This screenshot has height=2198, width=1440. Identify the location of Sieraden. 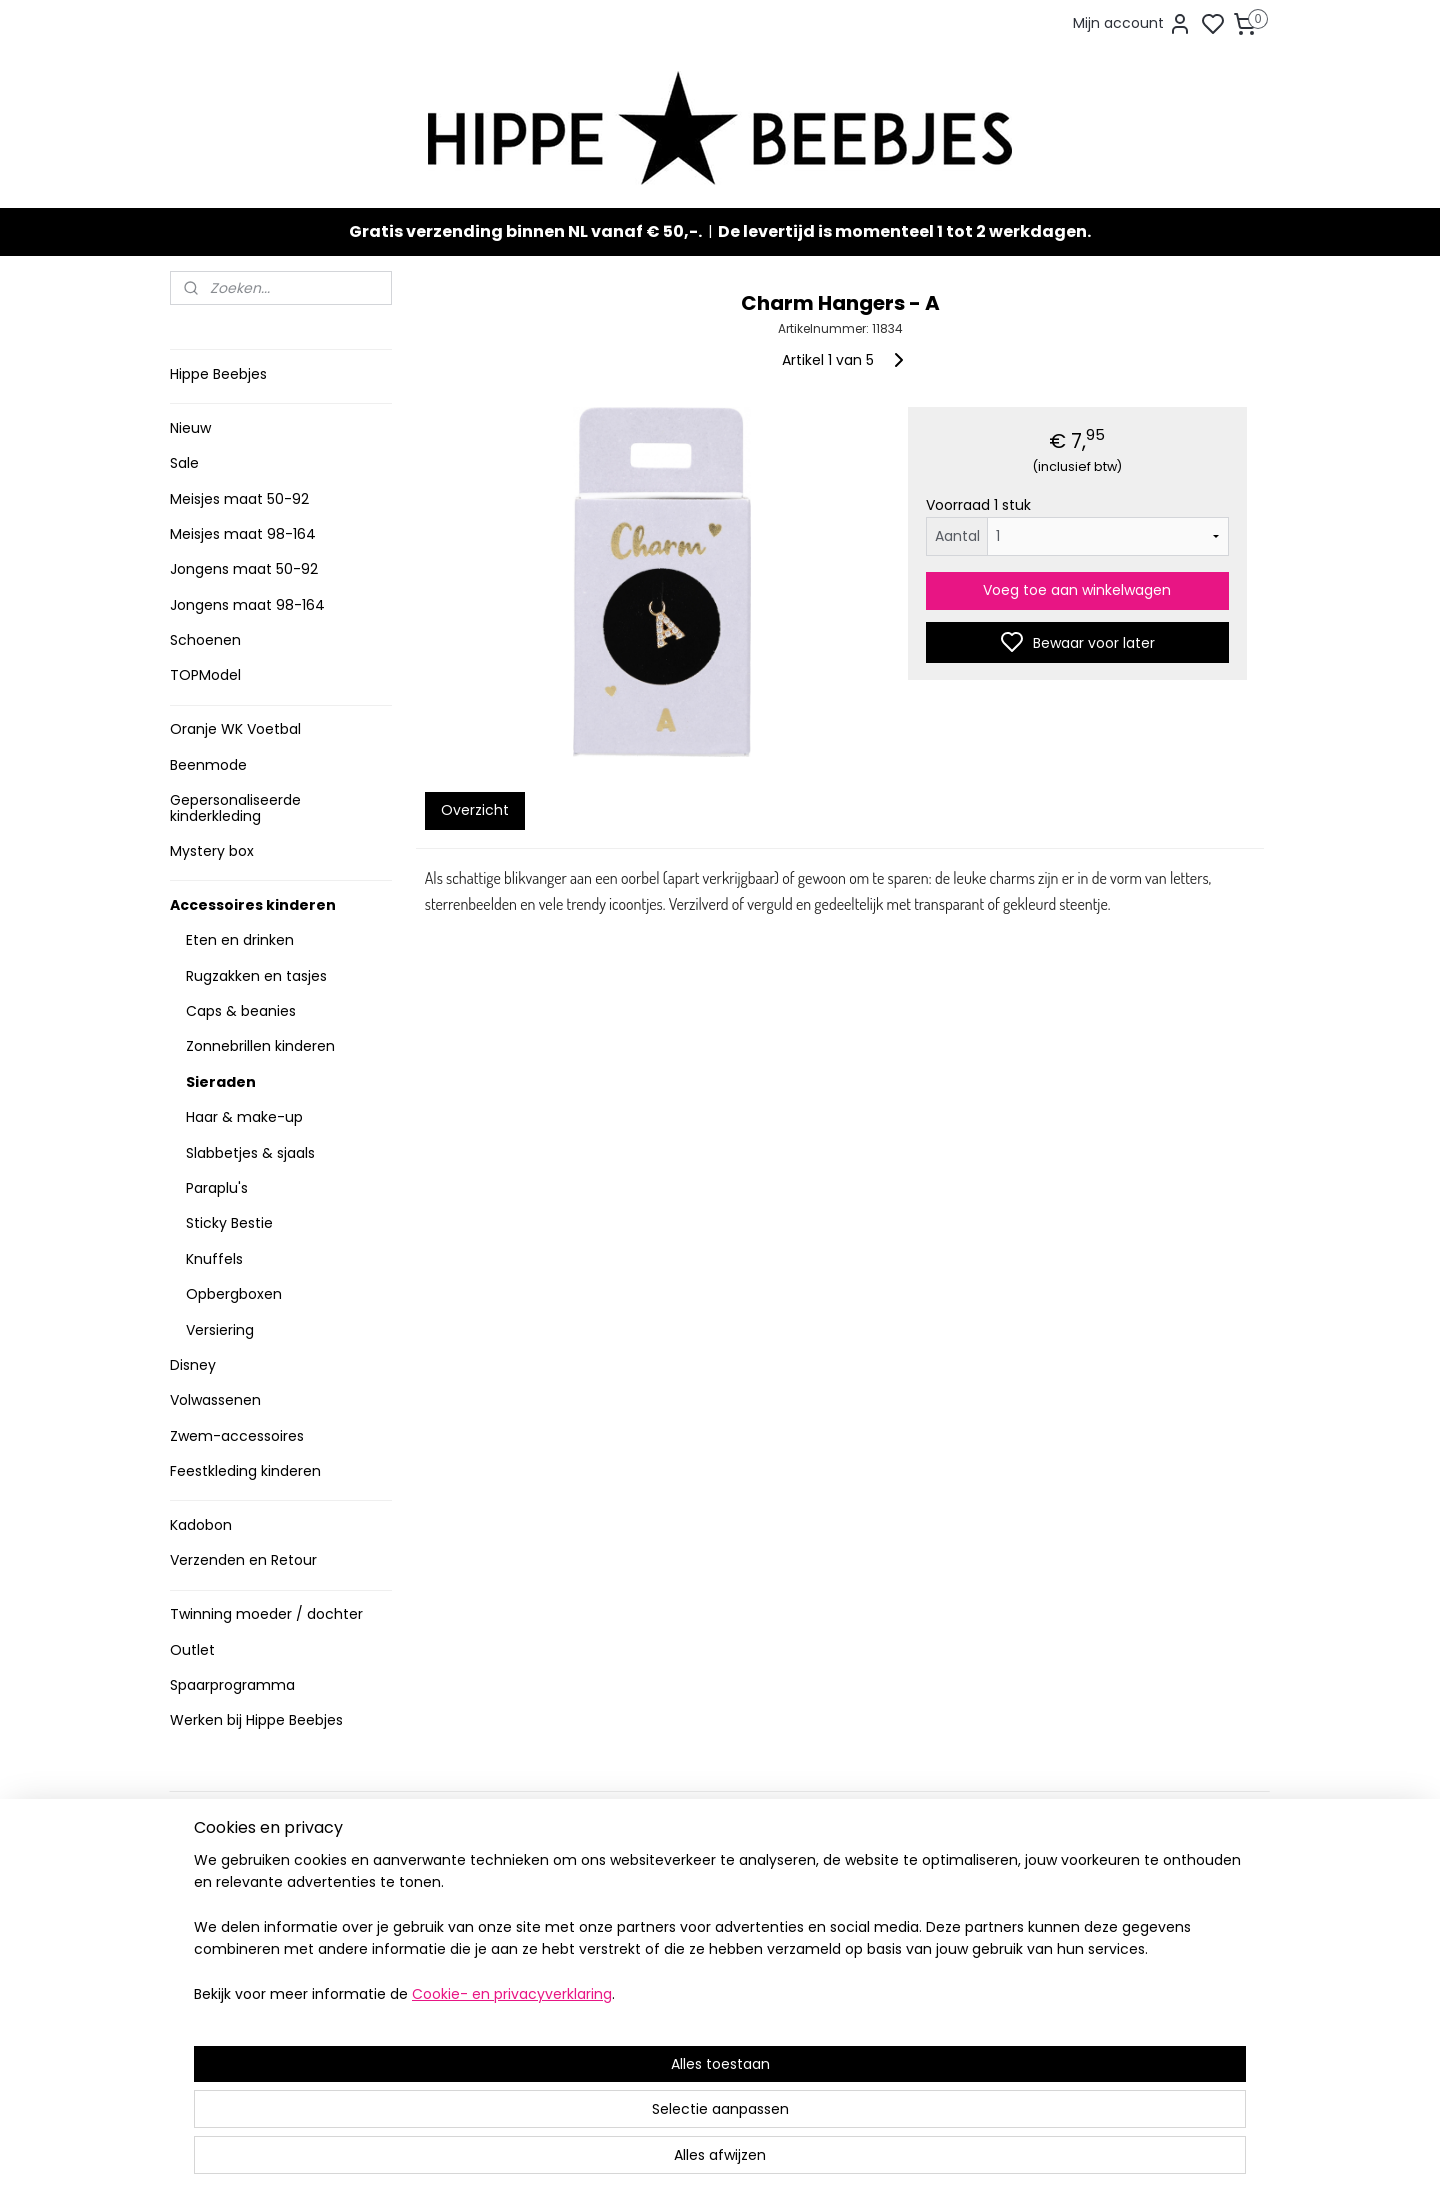
(221, 1082).